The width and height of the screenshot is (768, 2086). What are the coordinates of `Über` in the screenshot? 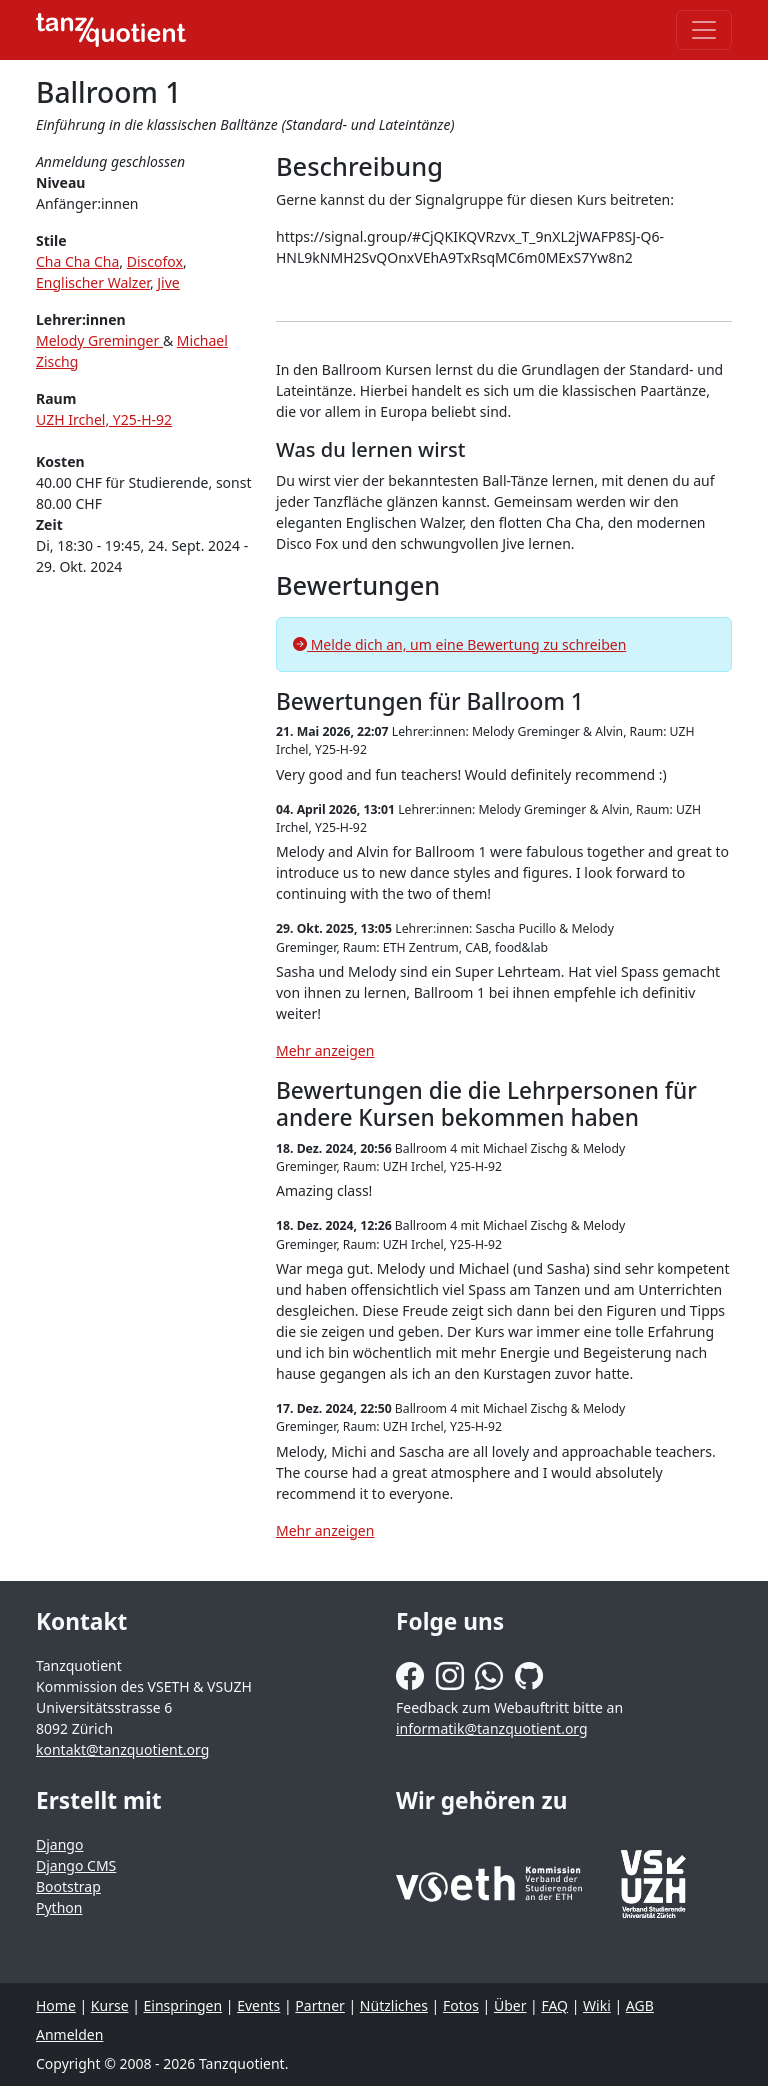 It's located at (510, 2005).